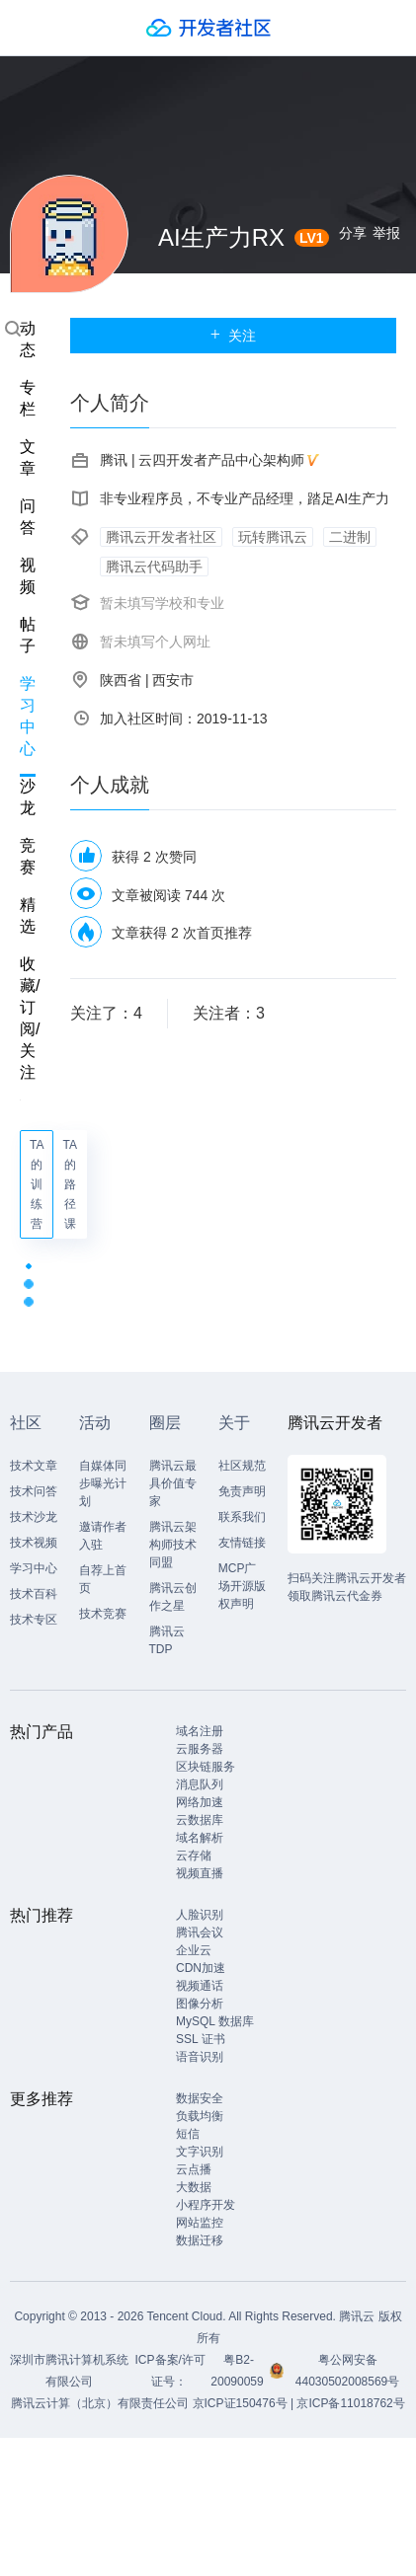 Image resolution: width=416 pixels, height=2576 pixels. Describe the element at coordinates (69, 2370) in the screenshot. I see `深圳市腾讯计算机系统有限公司` at that location.